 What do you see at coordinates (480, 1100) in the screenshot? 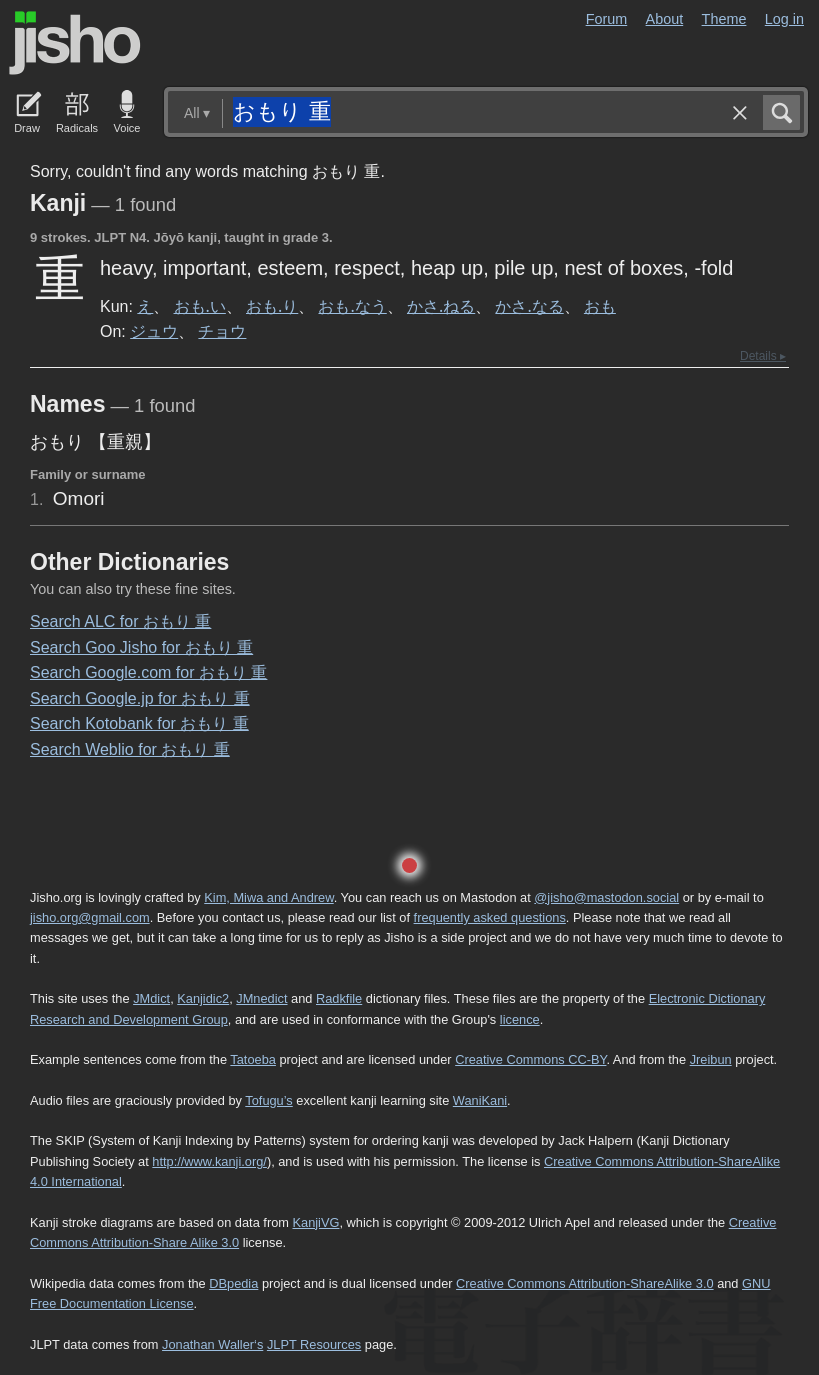
I see `WaniKani` at bounding box center [480, 1100].